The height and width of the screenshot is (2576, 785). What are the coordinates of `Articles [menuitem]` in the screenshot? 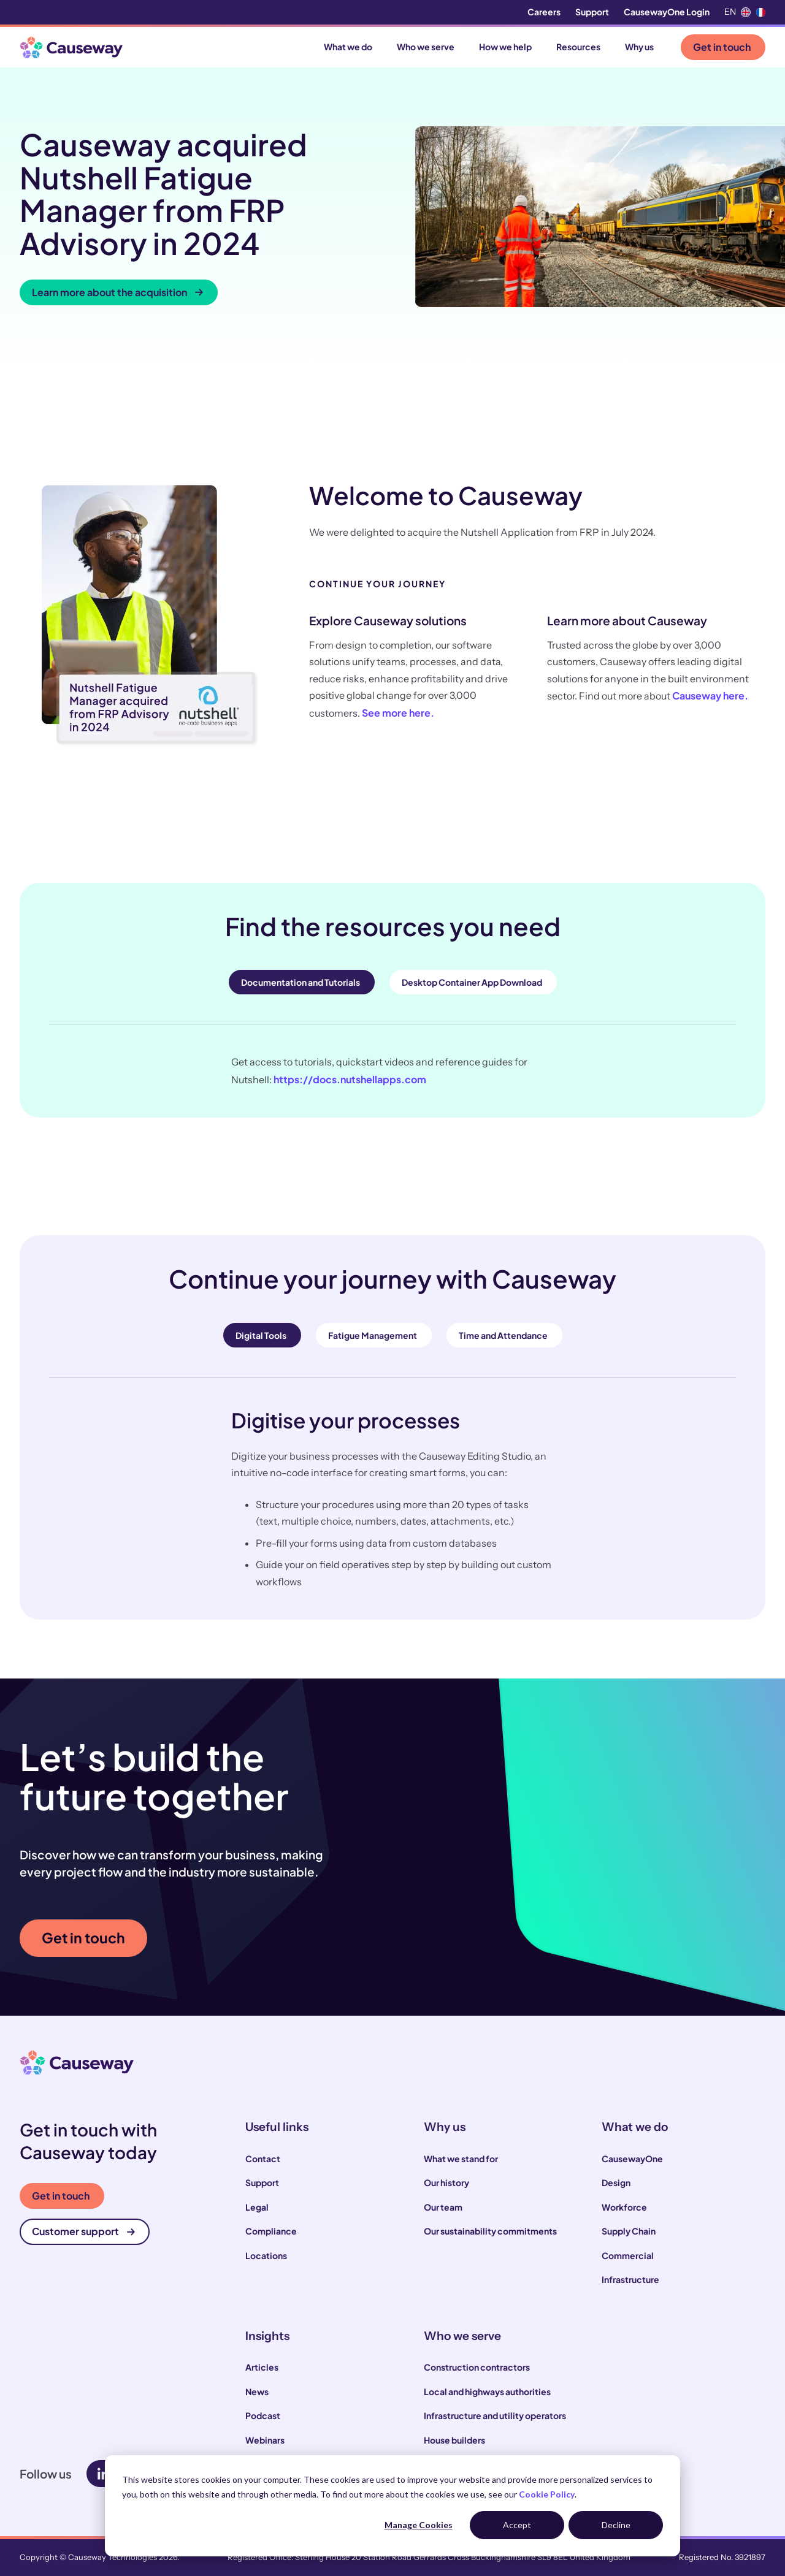 It's located at (261, 2366).